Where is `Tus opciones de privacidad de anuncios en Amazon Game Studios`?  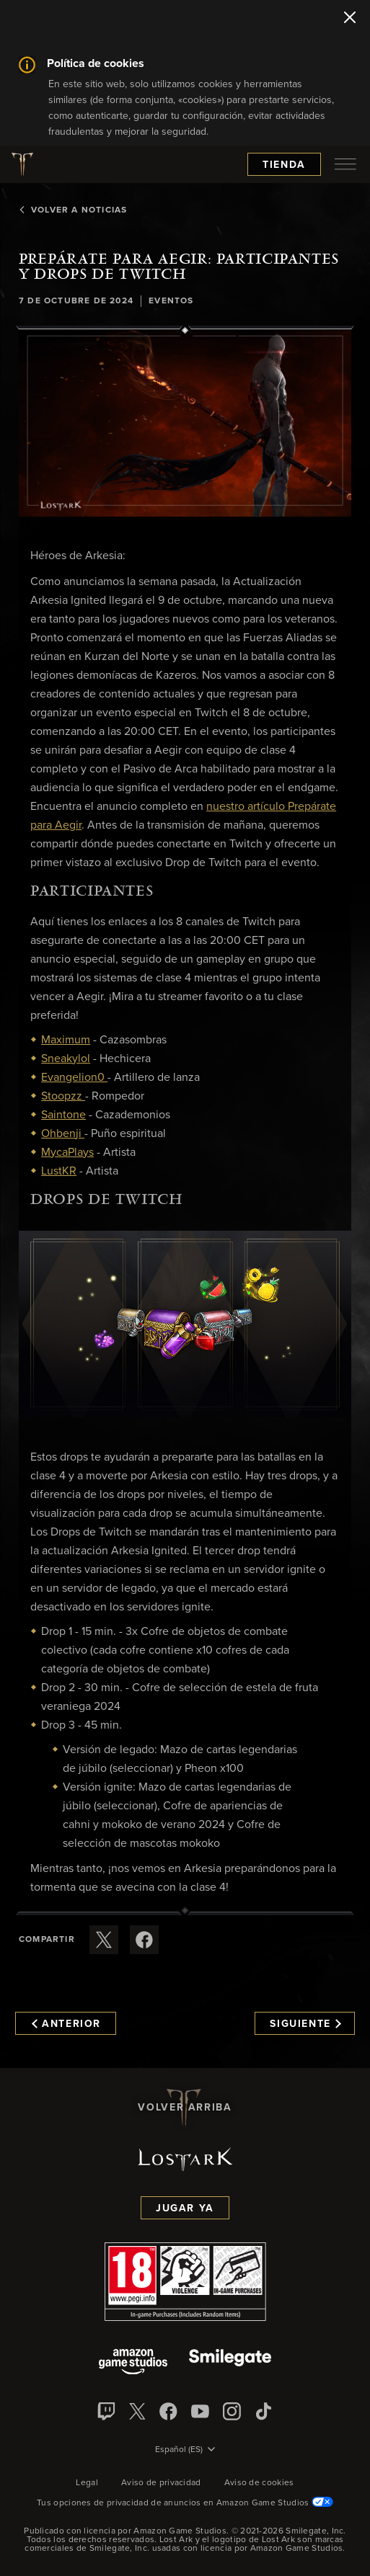 Tus opciones de privacidad de anuncios en Amazon Game Studios is located at coordinates (185, 2503).